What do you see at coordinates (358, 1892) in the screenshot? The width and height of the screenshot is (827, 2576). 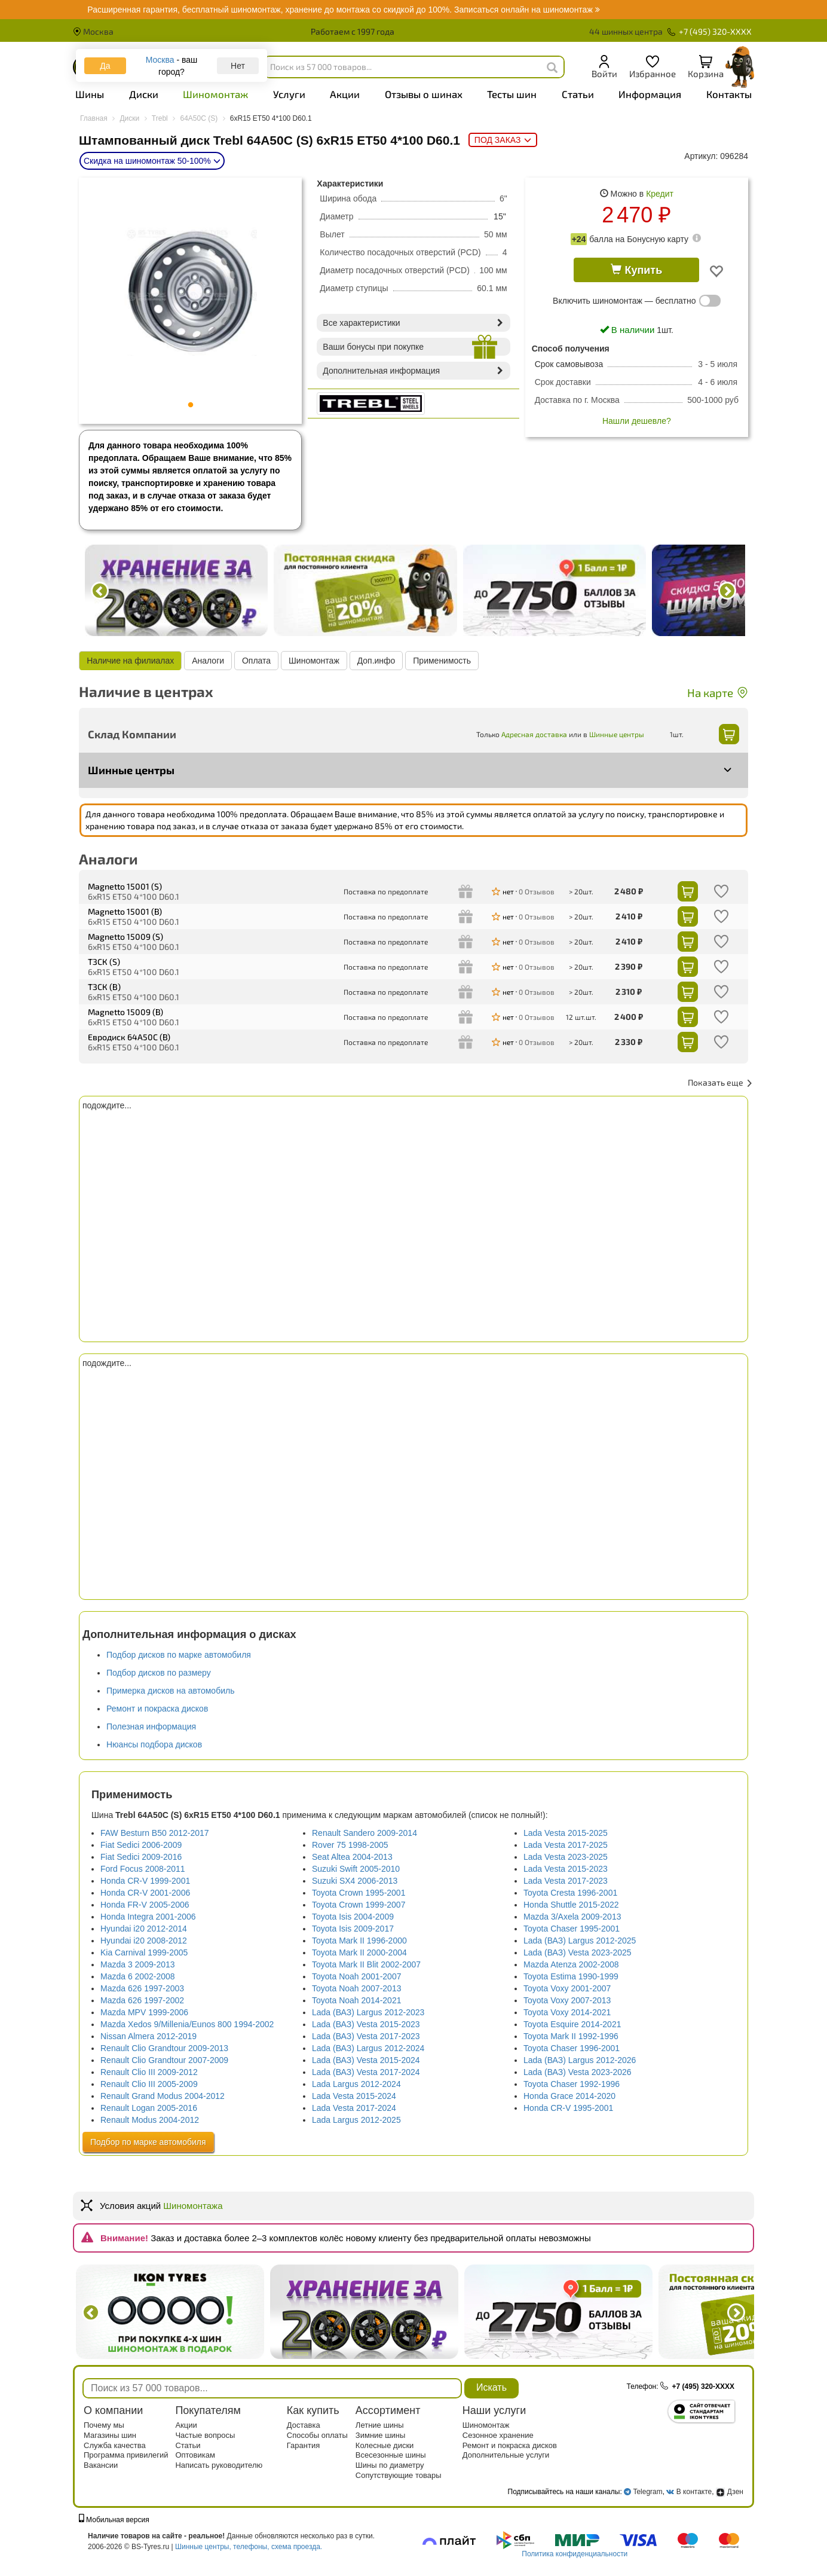 I see `Toyota Crown 1995-2001` at bounding box center [358, 1892].